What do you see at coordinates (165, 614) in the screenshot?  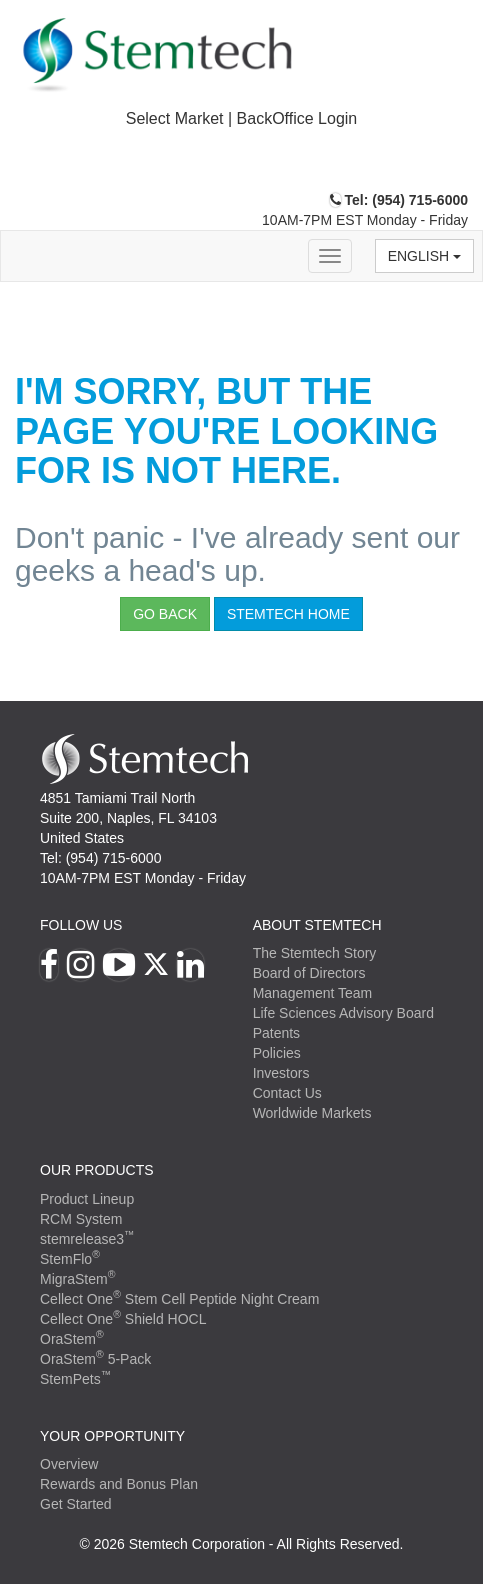 I see `Go Back` at bounding box center [165, 614].